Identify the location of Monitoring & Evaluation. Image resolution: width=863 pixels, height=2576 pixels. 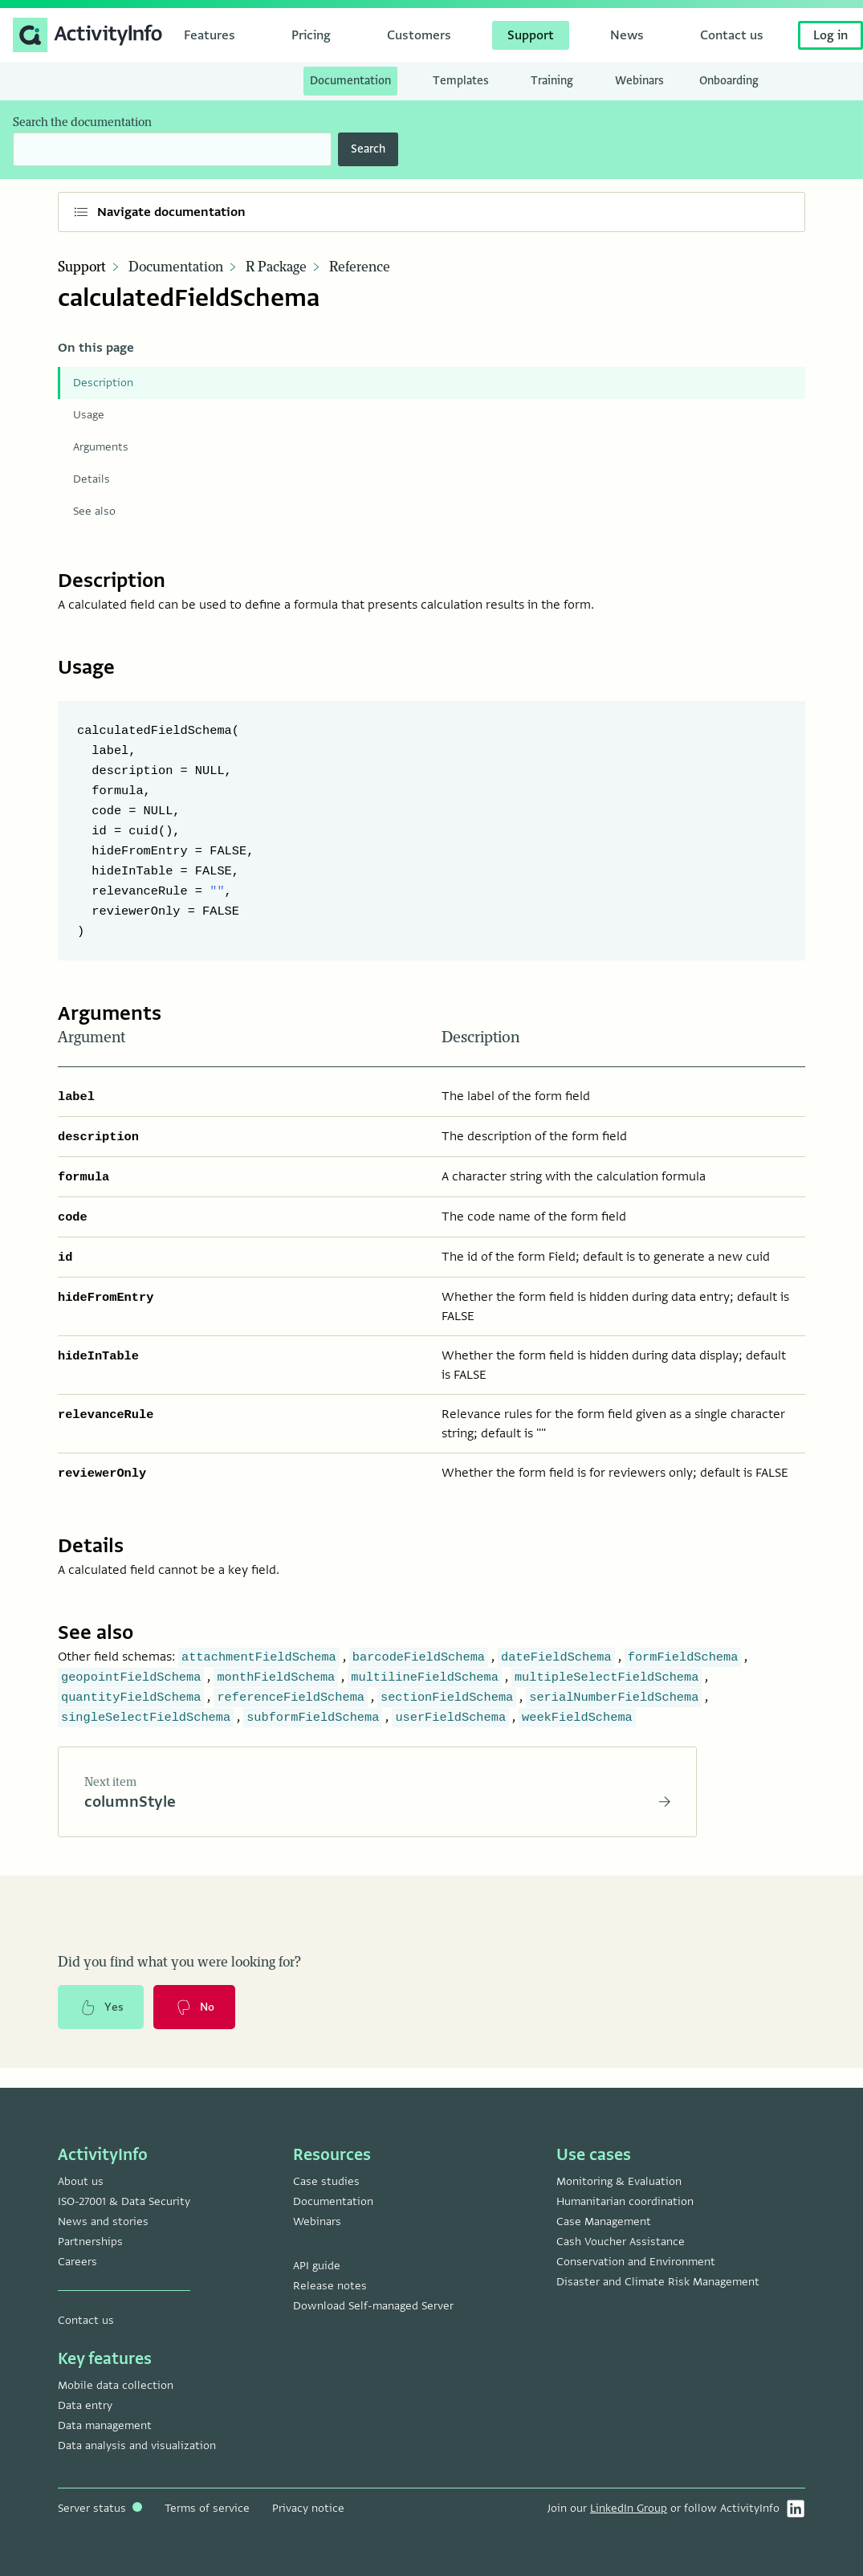
(619, 2181).